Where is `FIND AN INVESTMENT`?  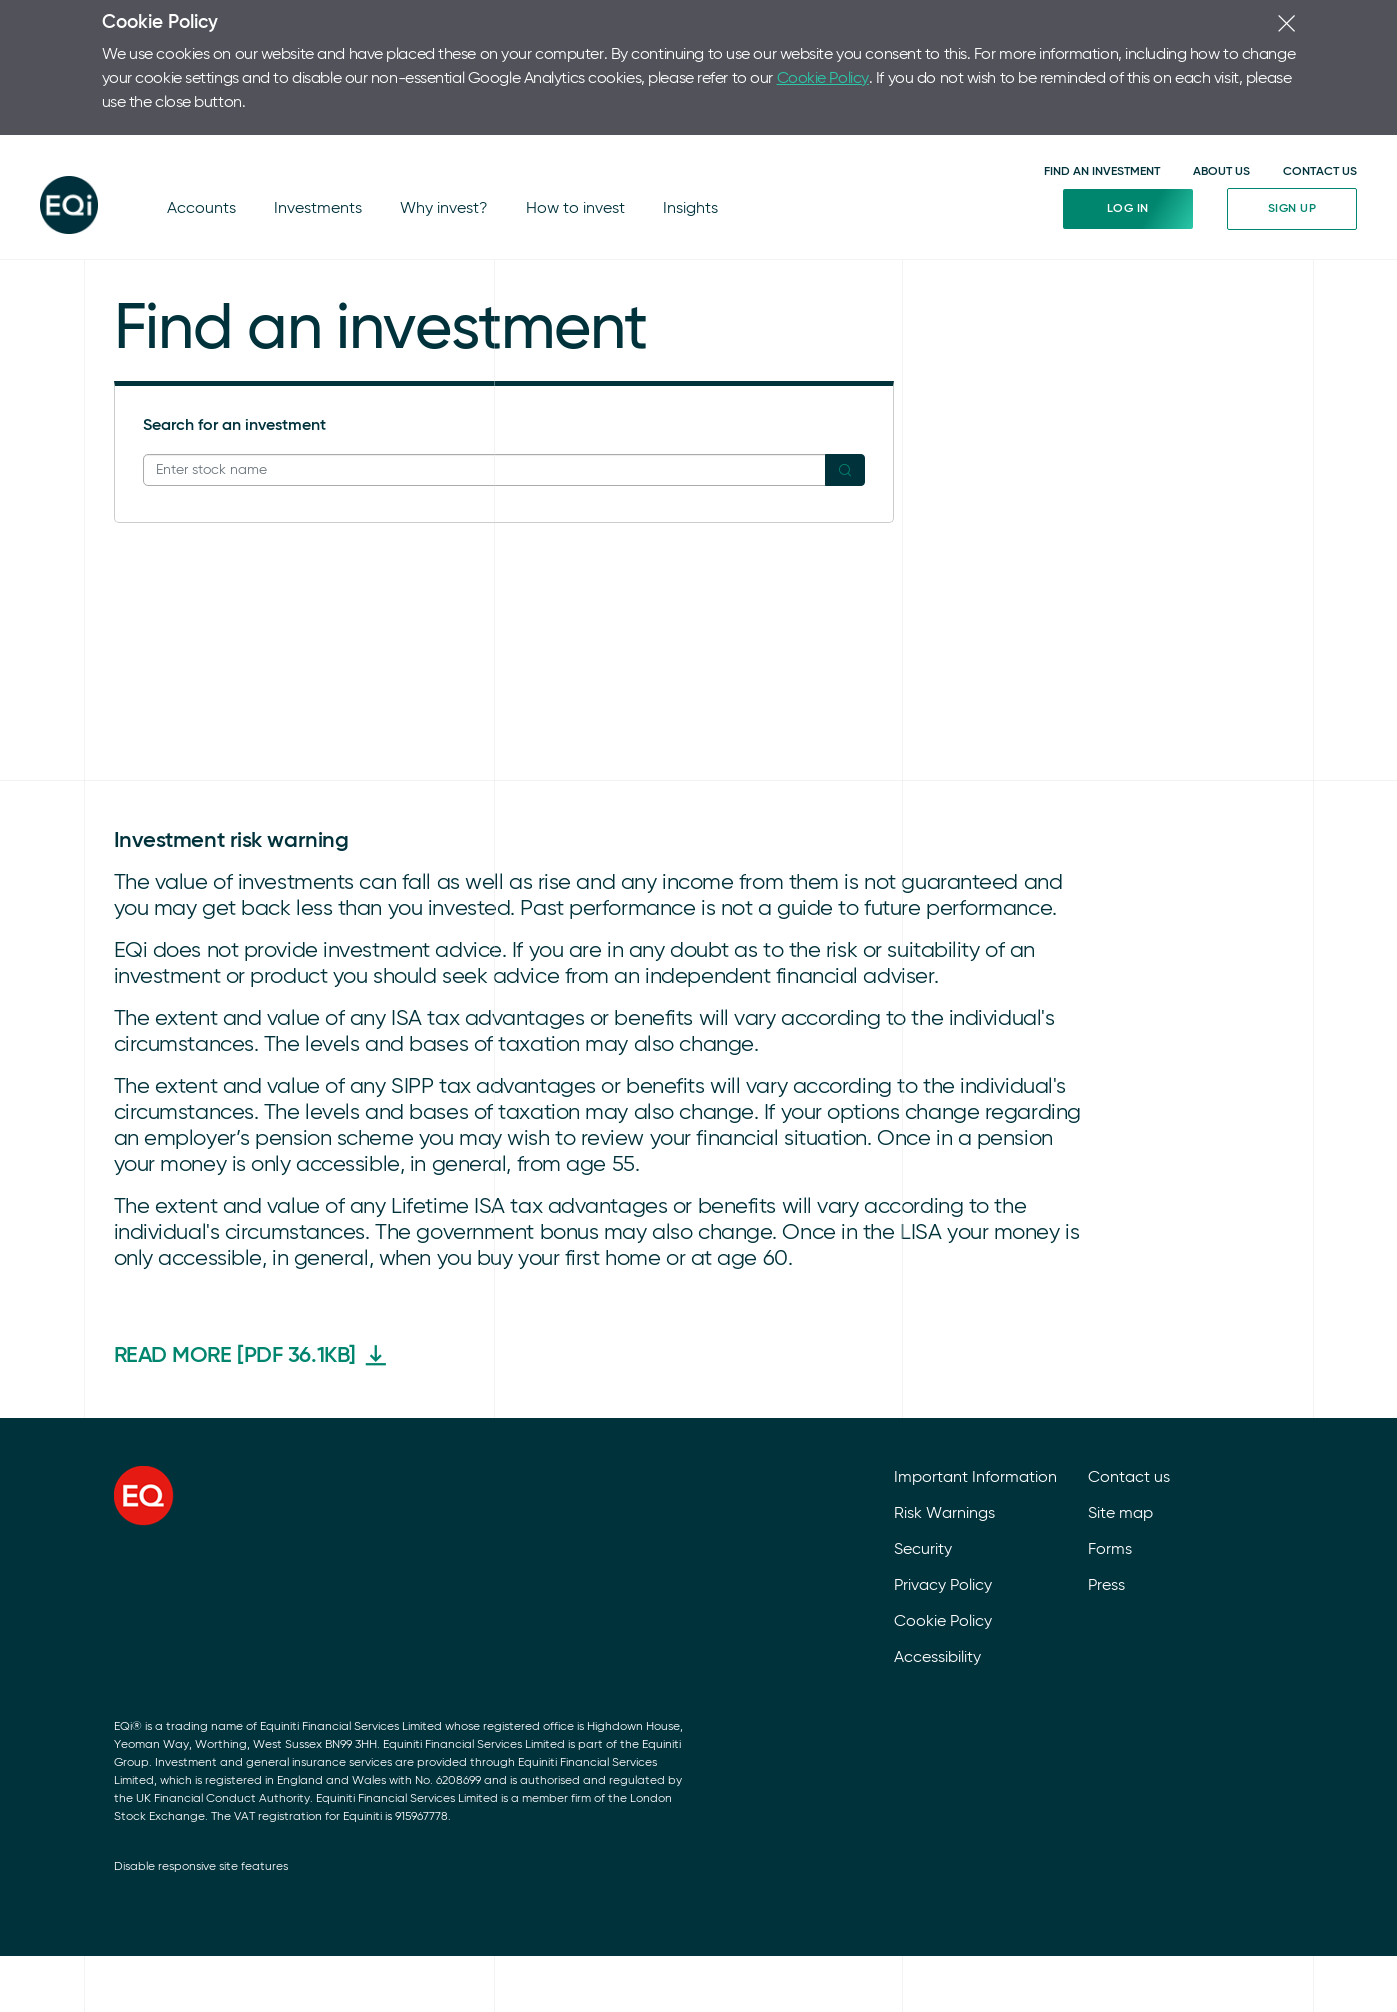 FIND AN INVESTMENT is located at coordinates (1102, 99).